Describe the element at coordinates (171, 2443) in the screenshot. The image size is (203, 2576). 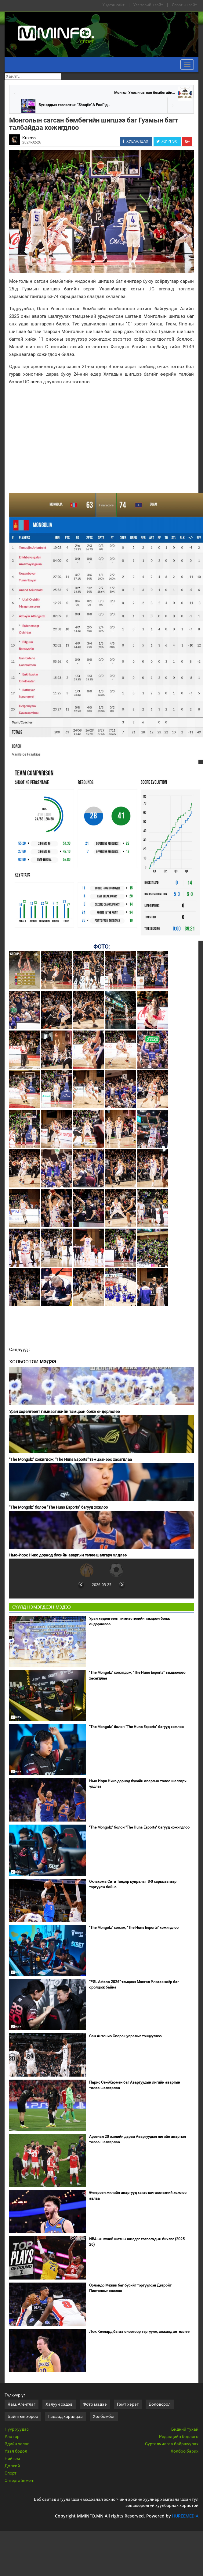
I see `Сурталчилгаа байршуулах` at that location.